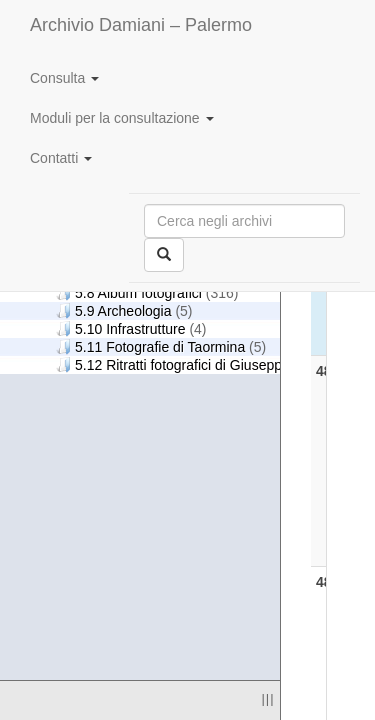 Image resolution: width=375 pixels, height=720 pixels. Describe the element at coordinates (61, 158) in the screenshot. I see `Contatti` at that location.